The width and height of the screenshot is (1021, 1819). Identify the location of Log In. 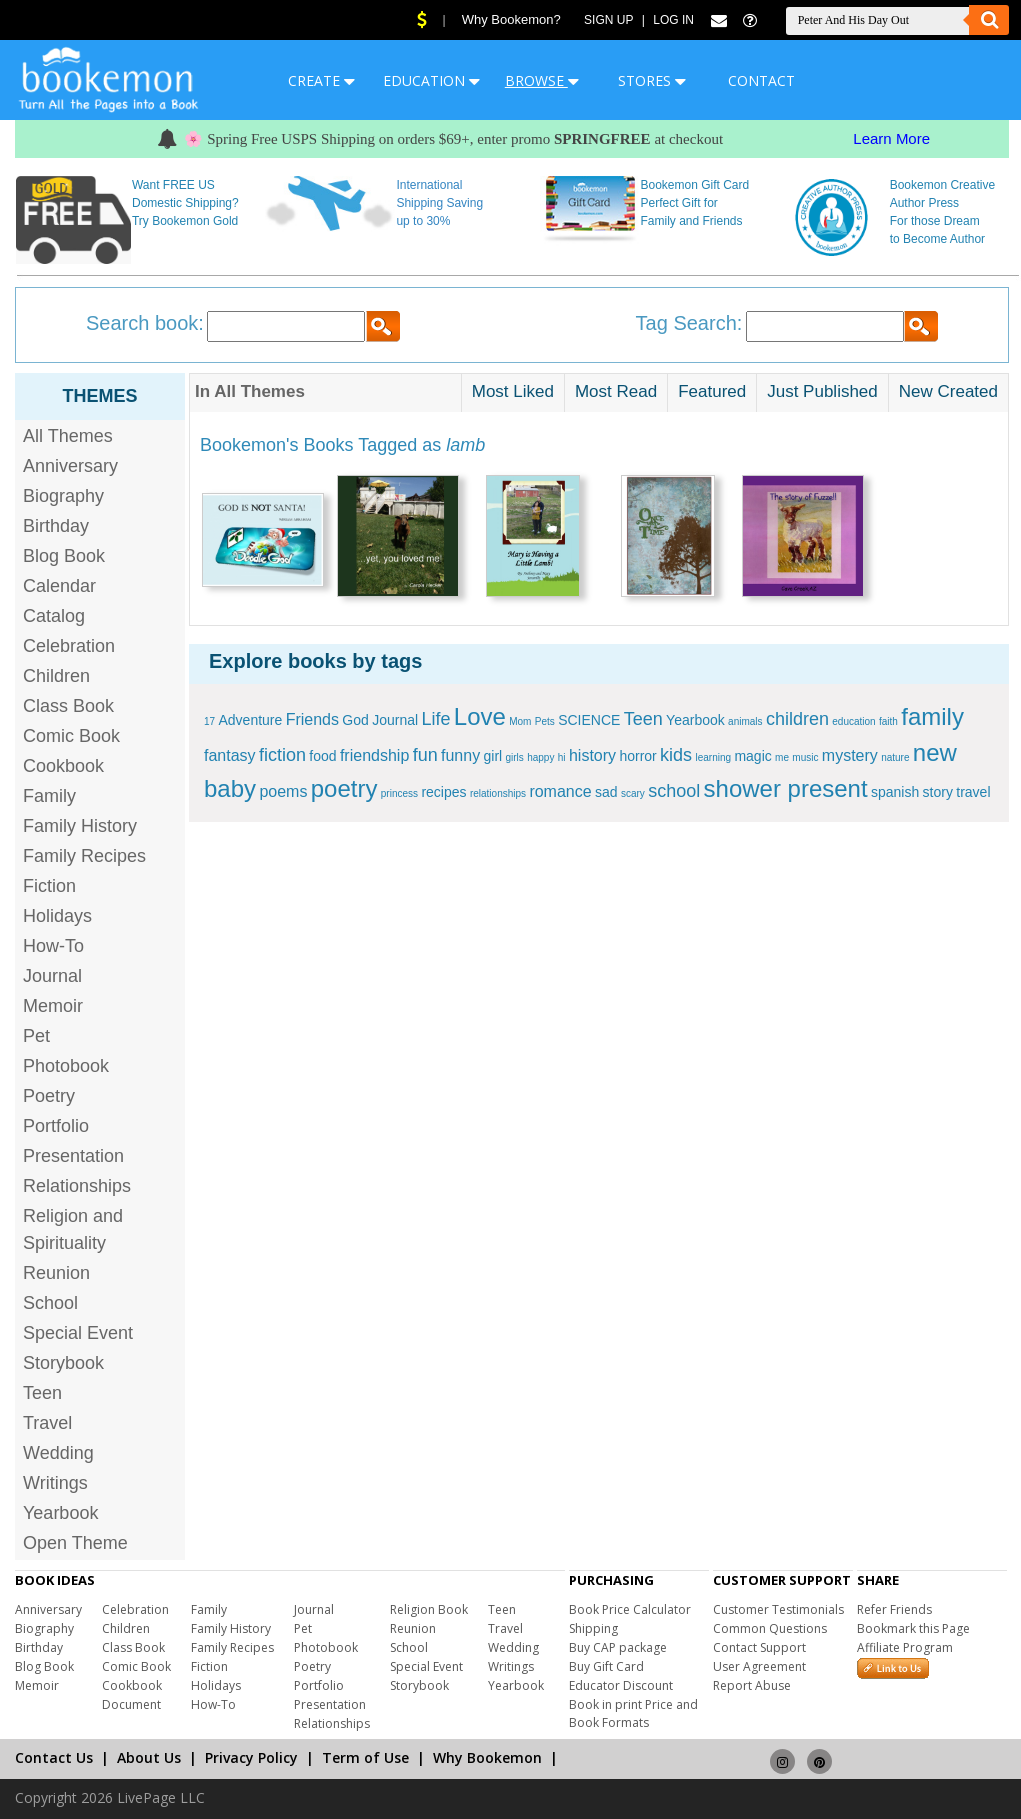
(673, 20).